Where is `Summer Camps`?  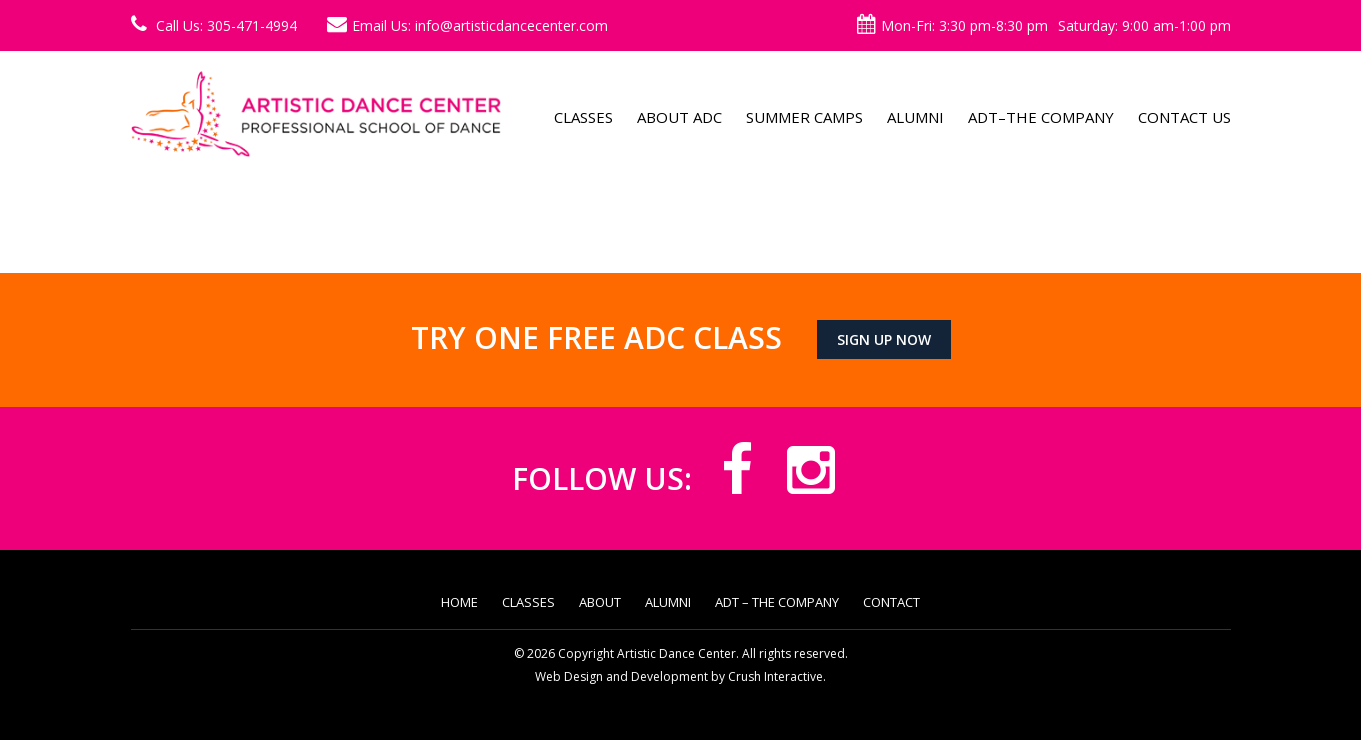
Summer Camps is located at coordinates (804, 117).